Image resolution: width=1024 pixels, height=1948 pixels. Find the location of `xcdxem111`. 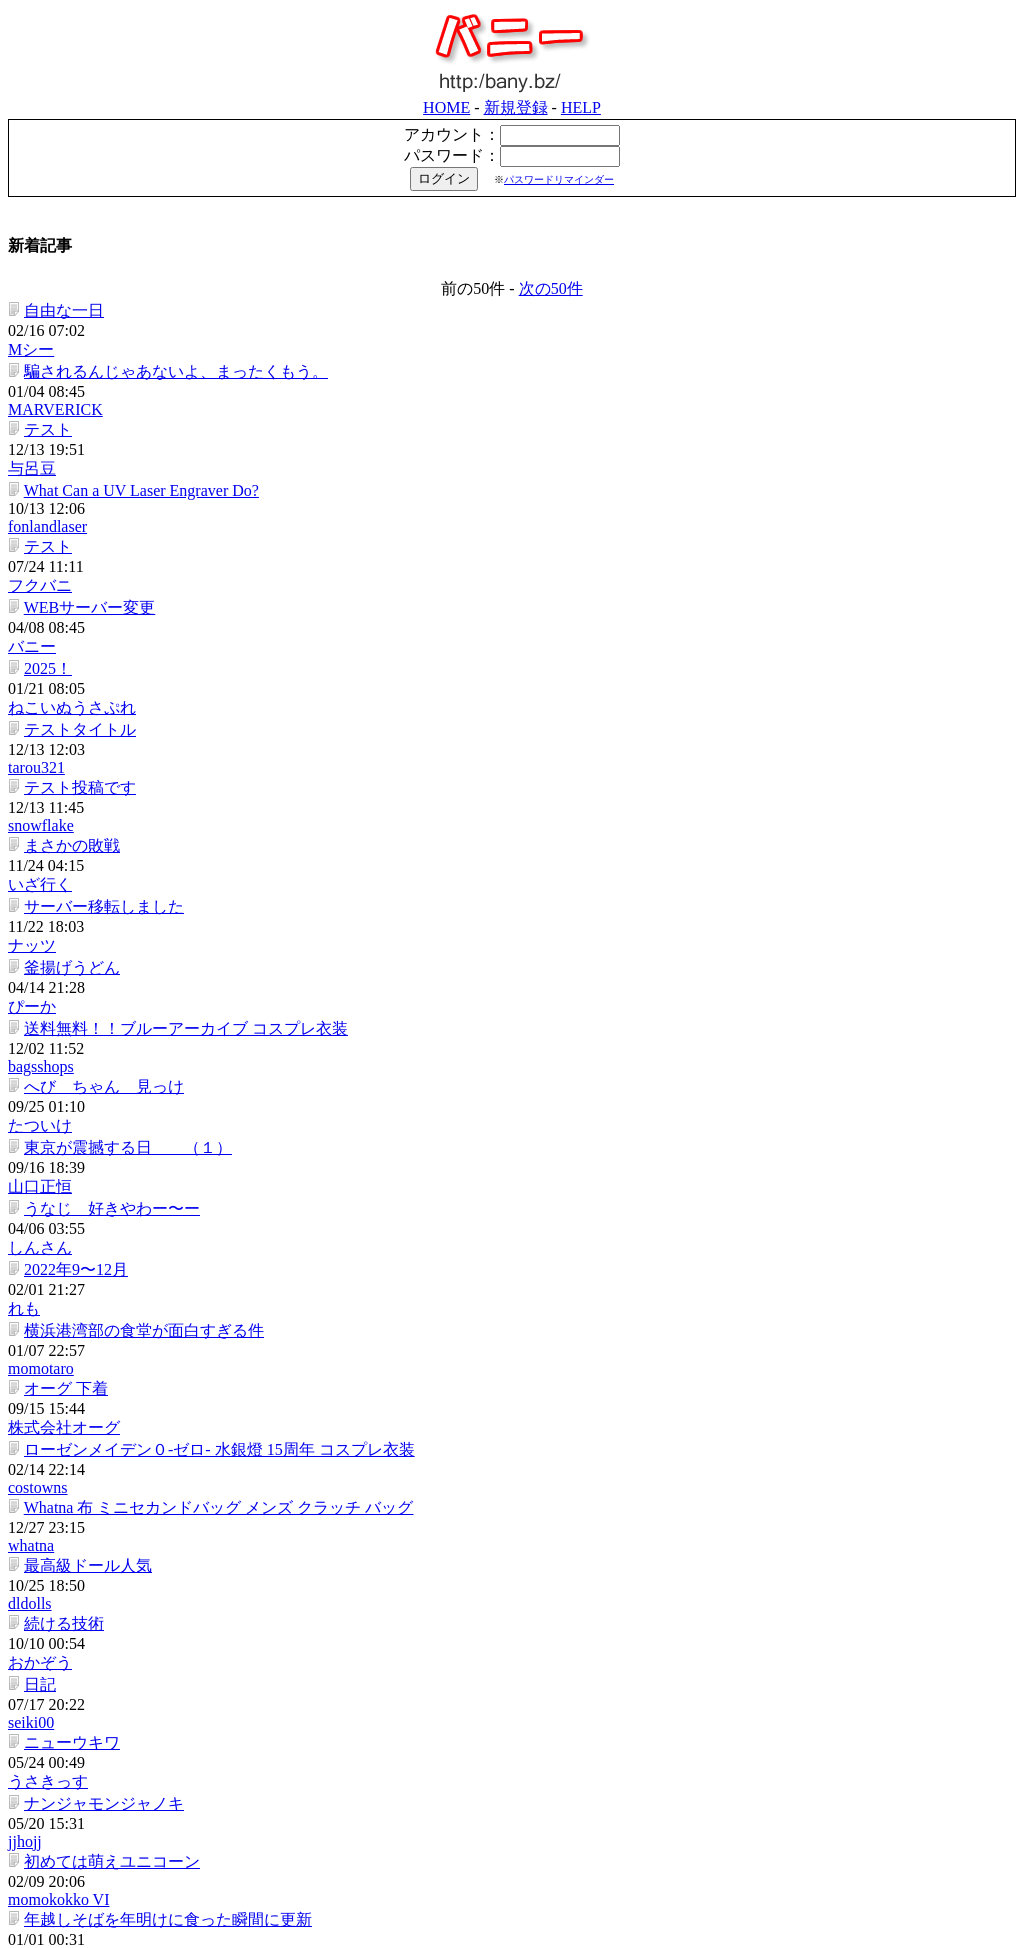

xcdxem111 is located at coordinates (530, 1618).